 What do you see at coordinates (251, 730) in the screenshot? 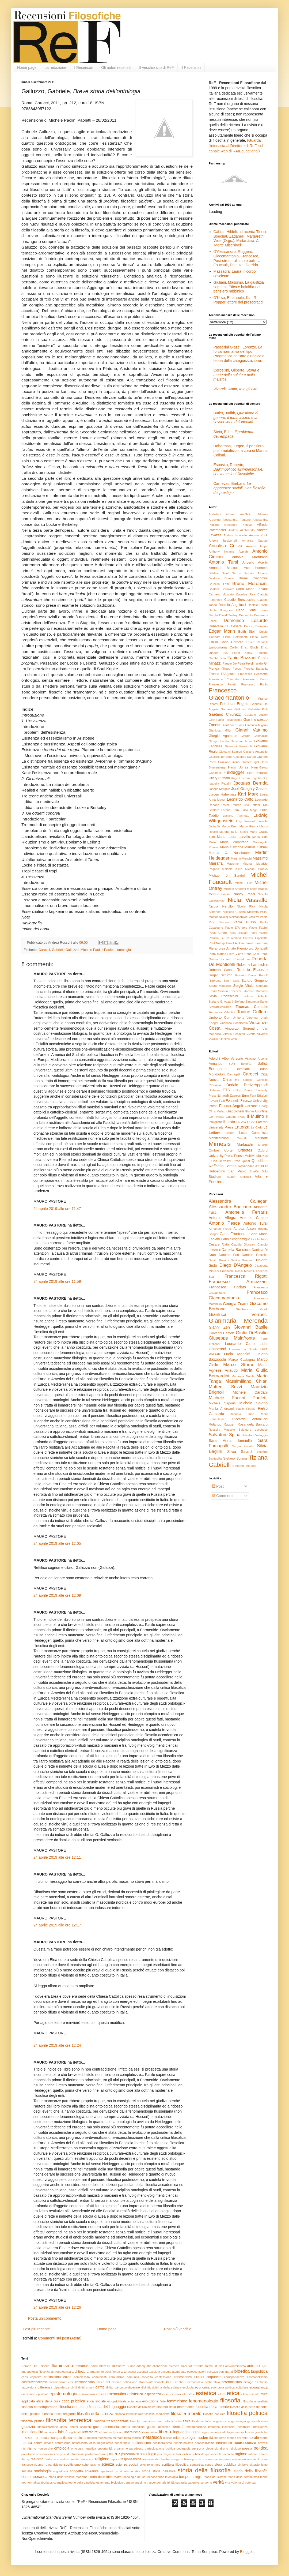
I see `Gianni Vattimo` at bounding box center [251, 730].